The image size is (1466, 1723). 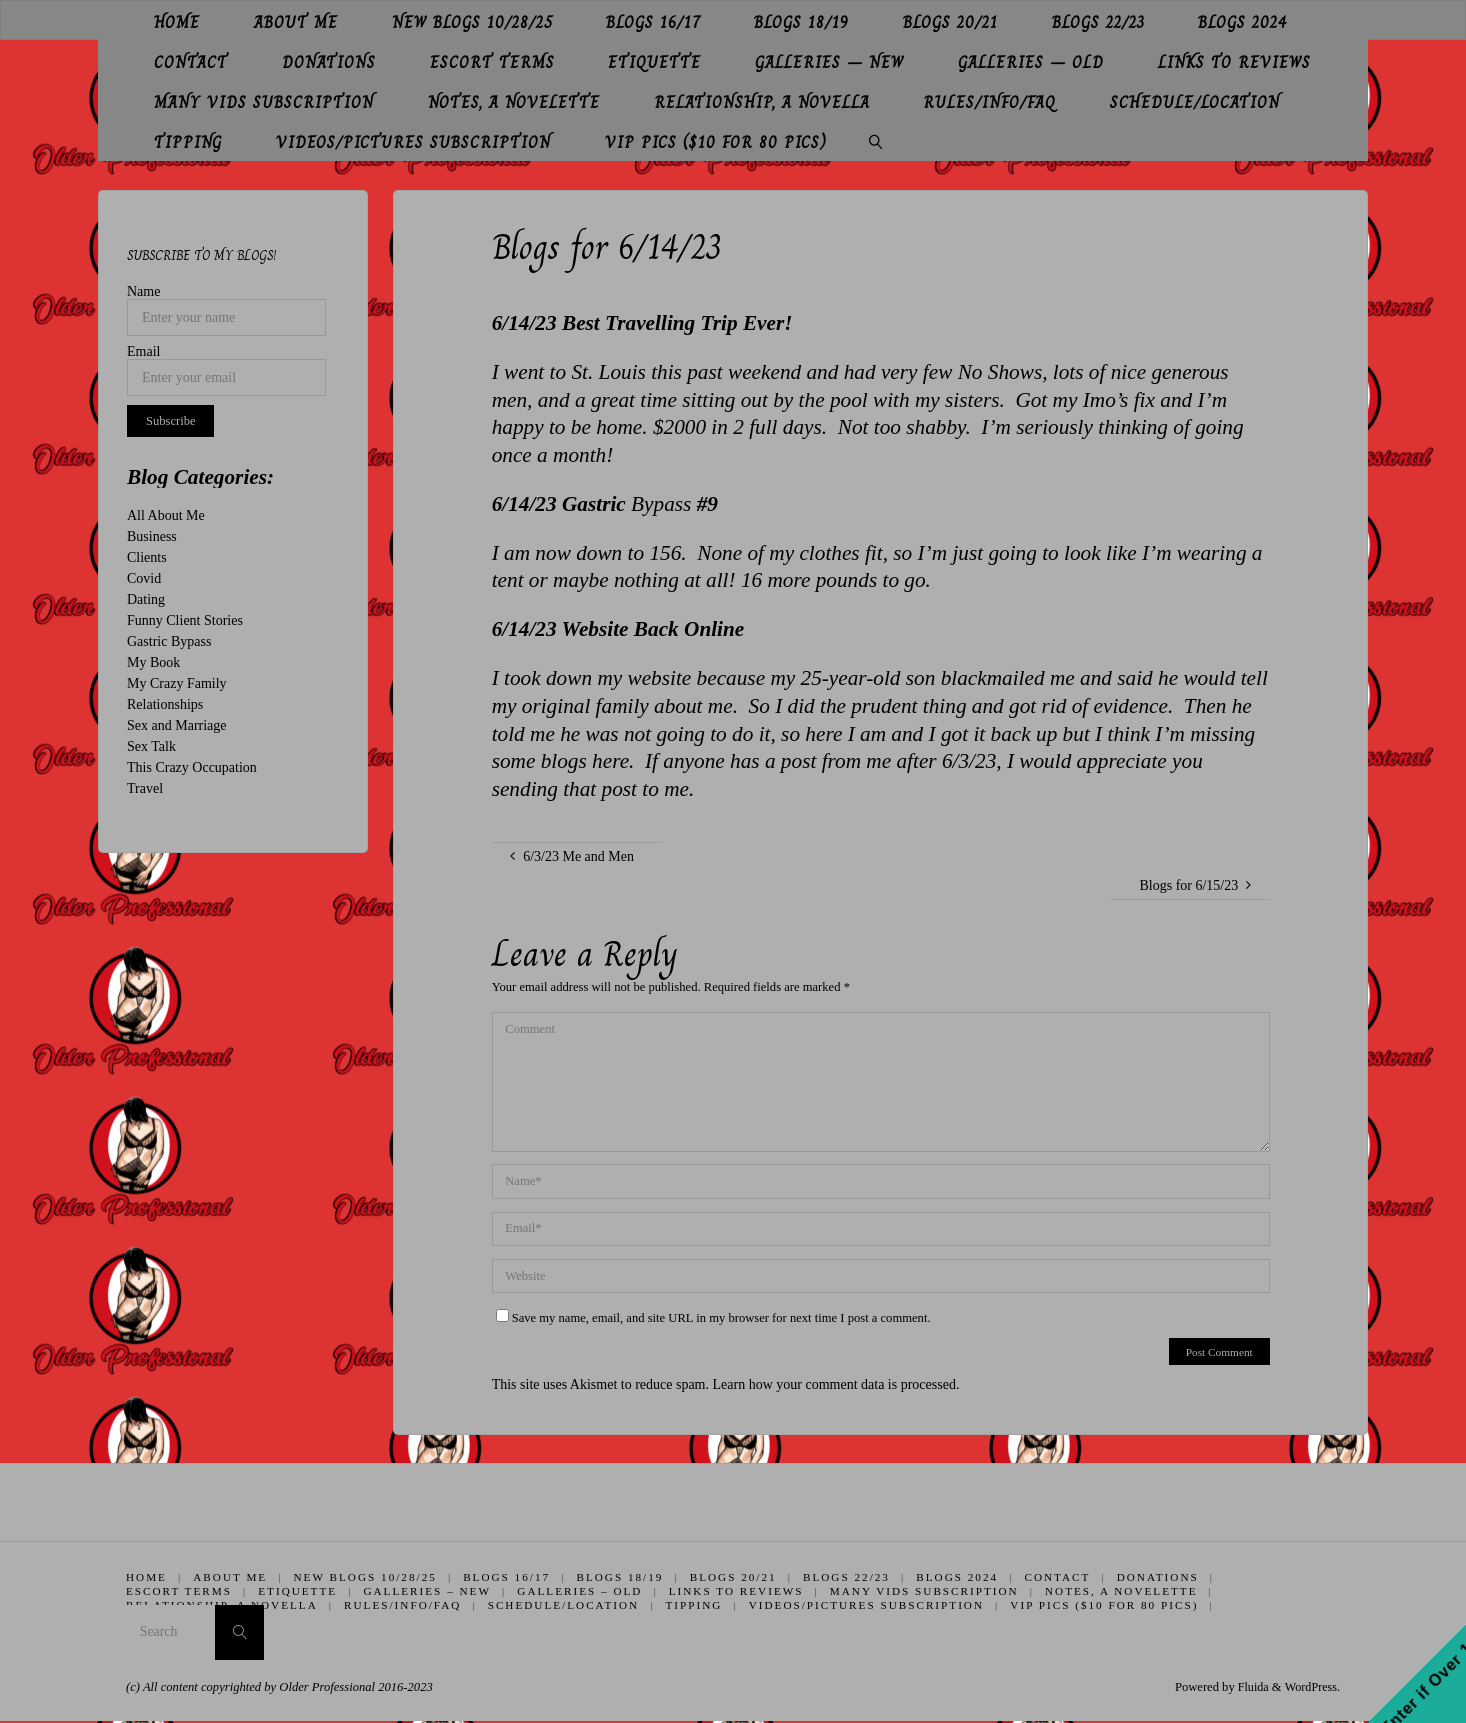 What do you see at coordinates (144, 578) in the screenshot?
I see `Covid` at bounding box center [144, 578].